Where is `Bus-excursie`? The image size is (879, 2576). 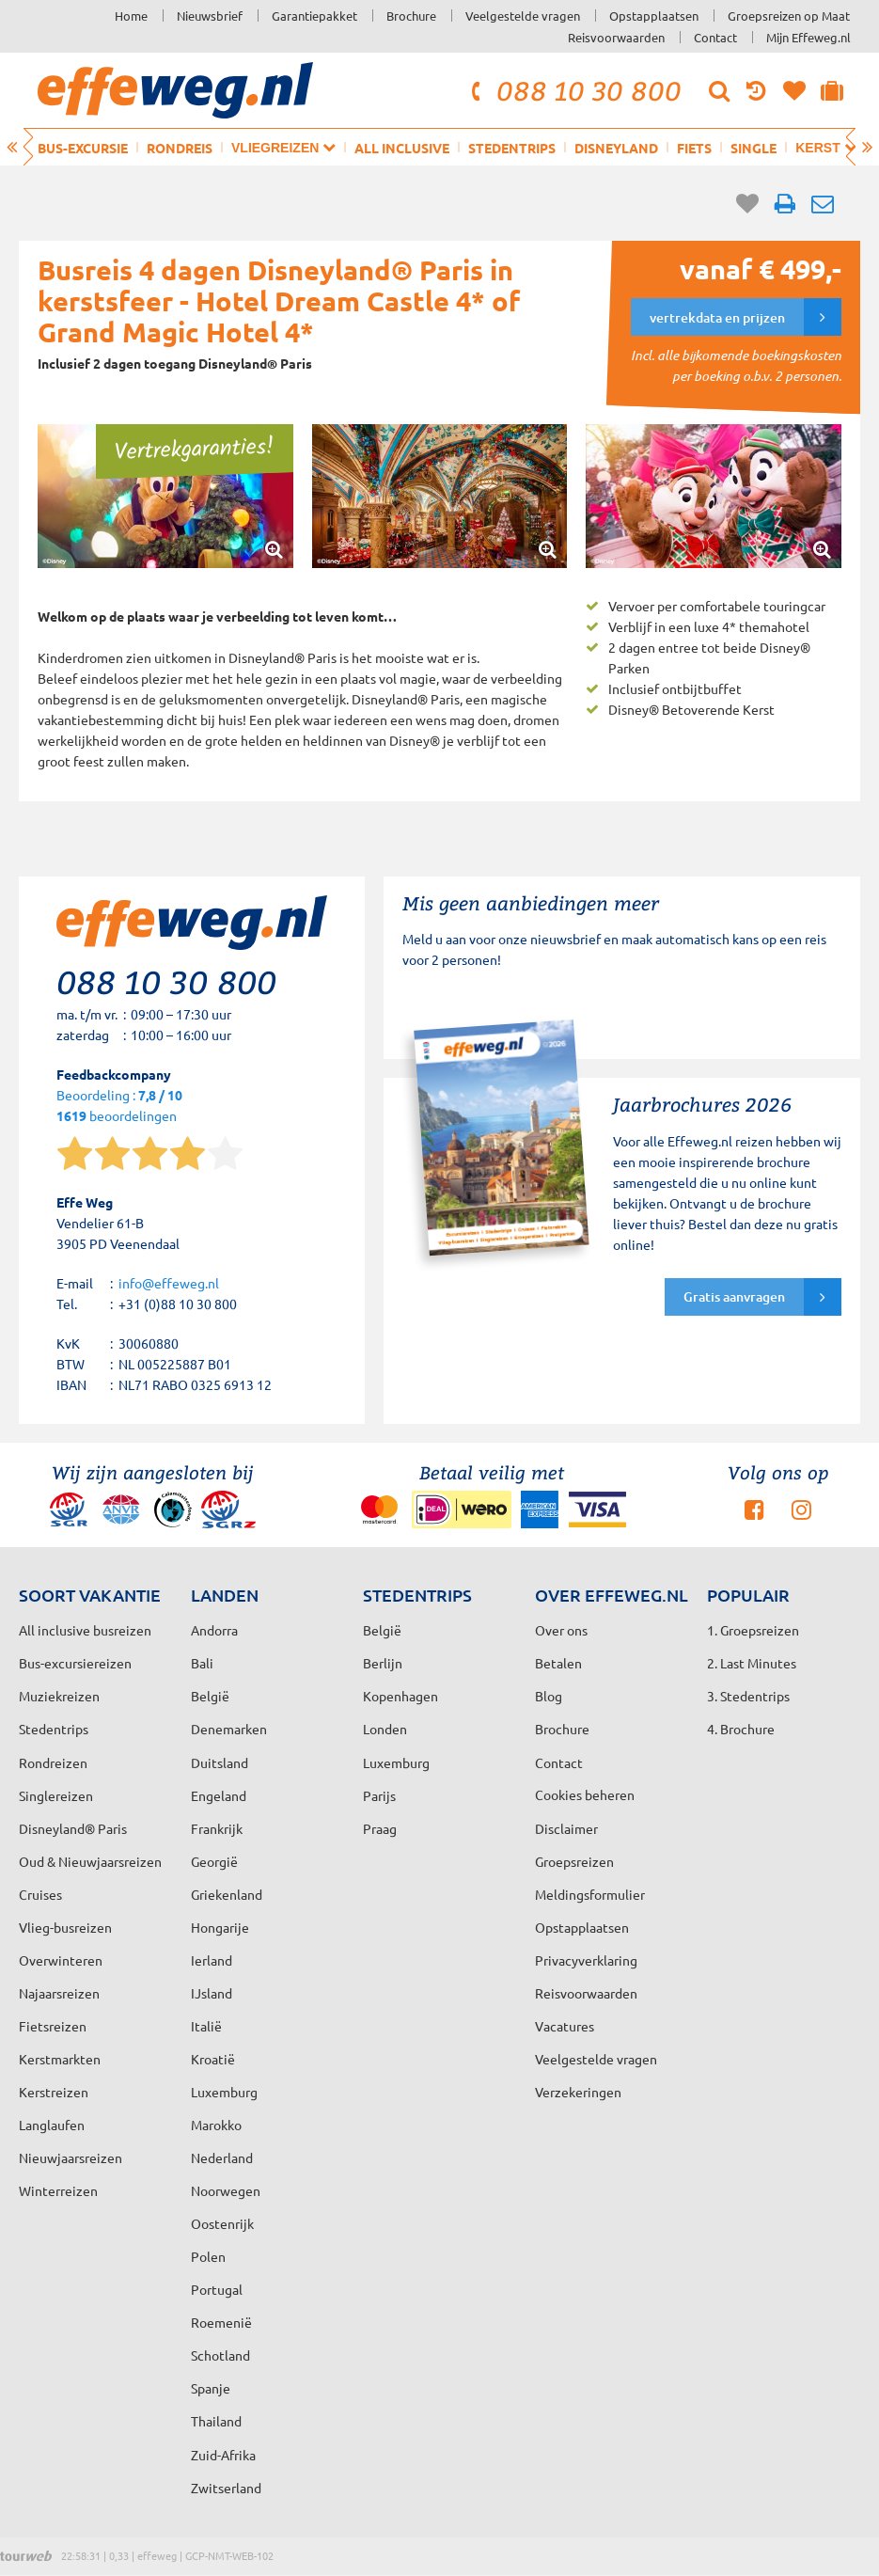
Bus-excursie is located at coordinates (83, 147).